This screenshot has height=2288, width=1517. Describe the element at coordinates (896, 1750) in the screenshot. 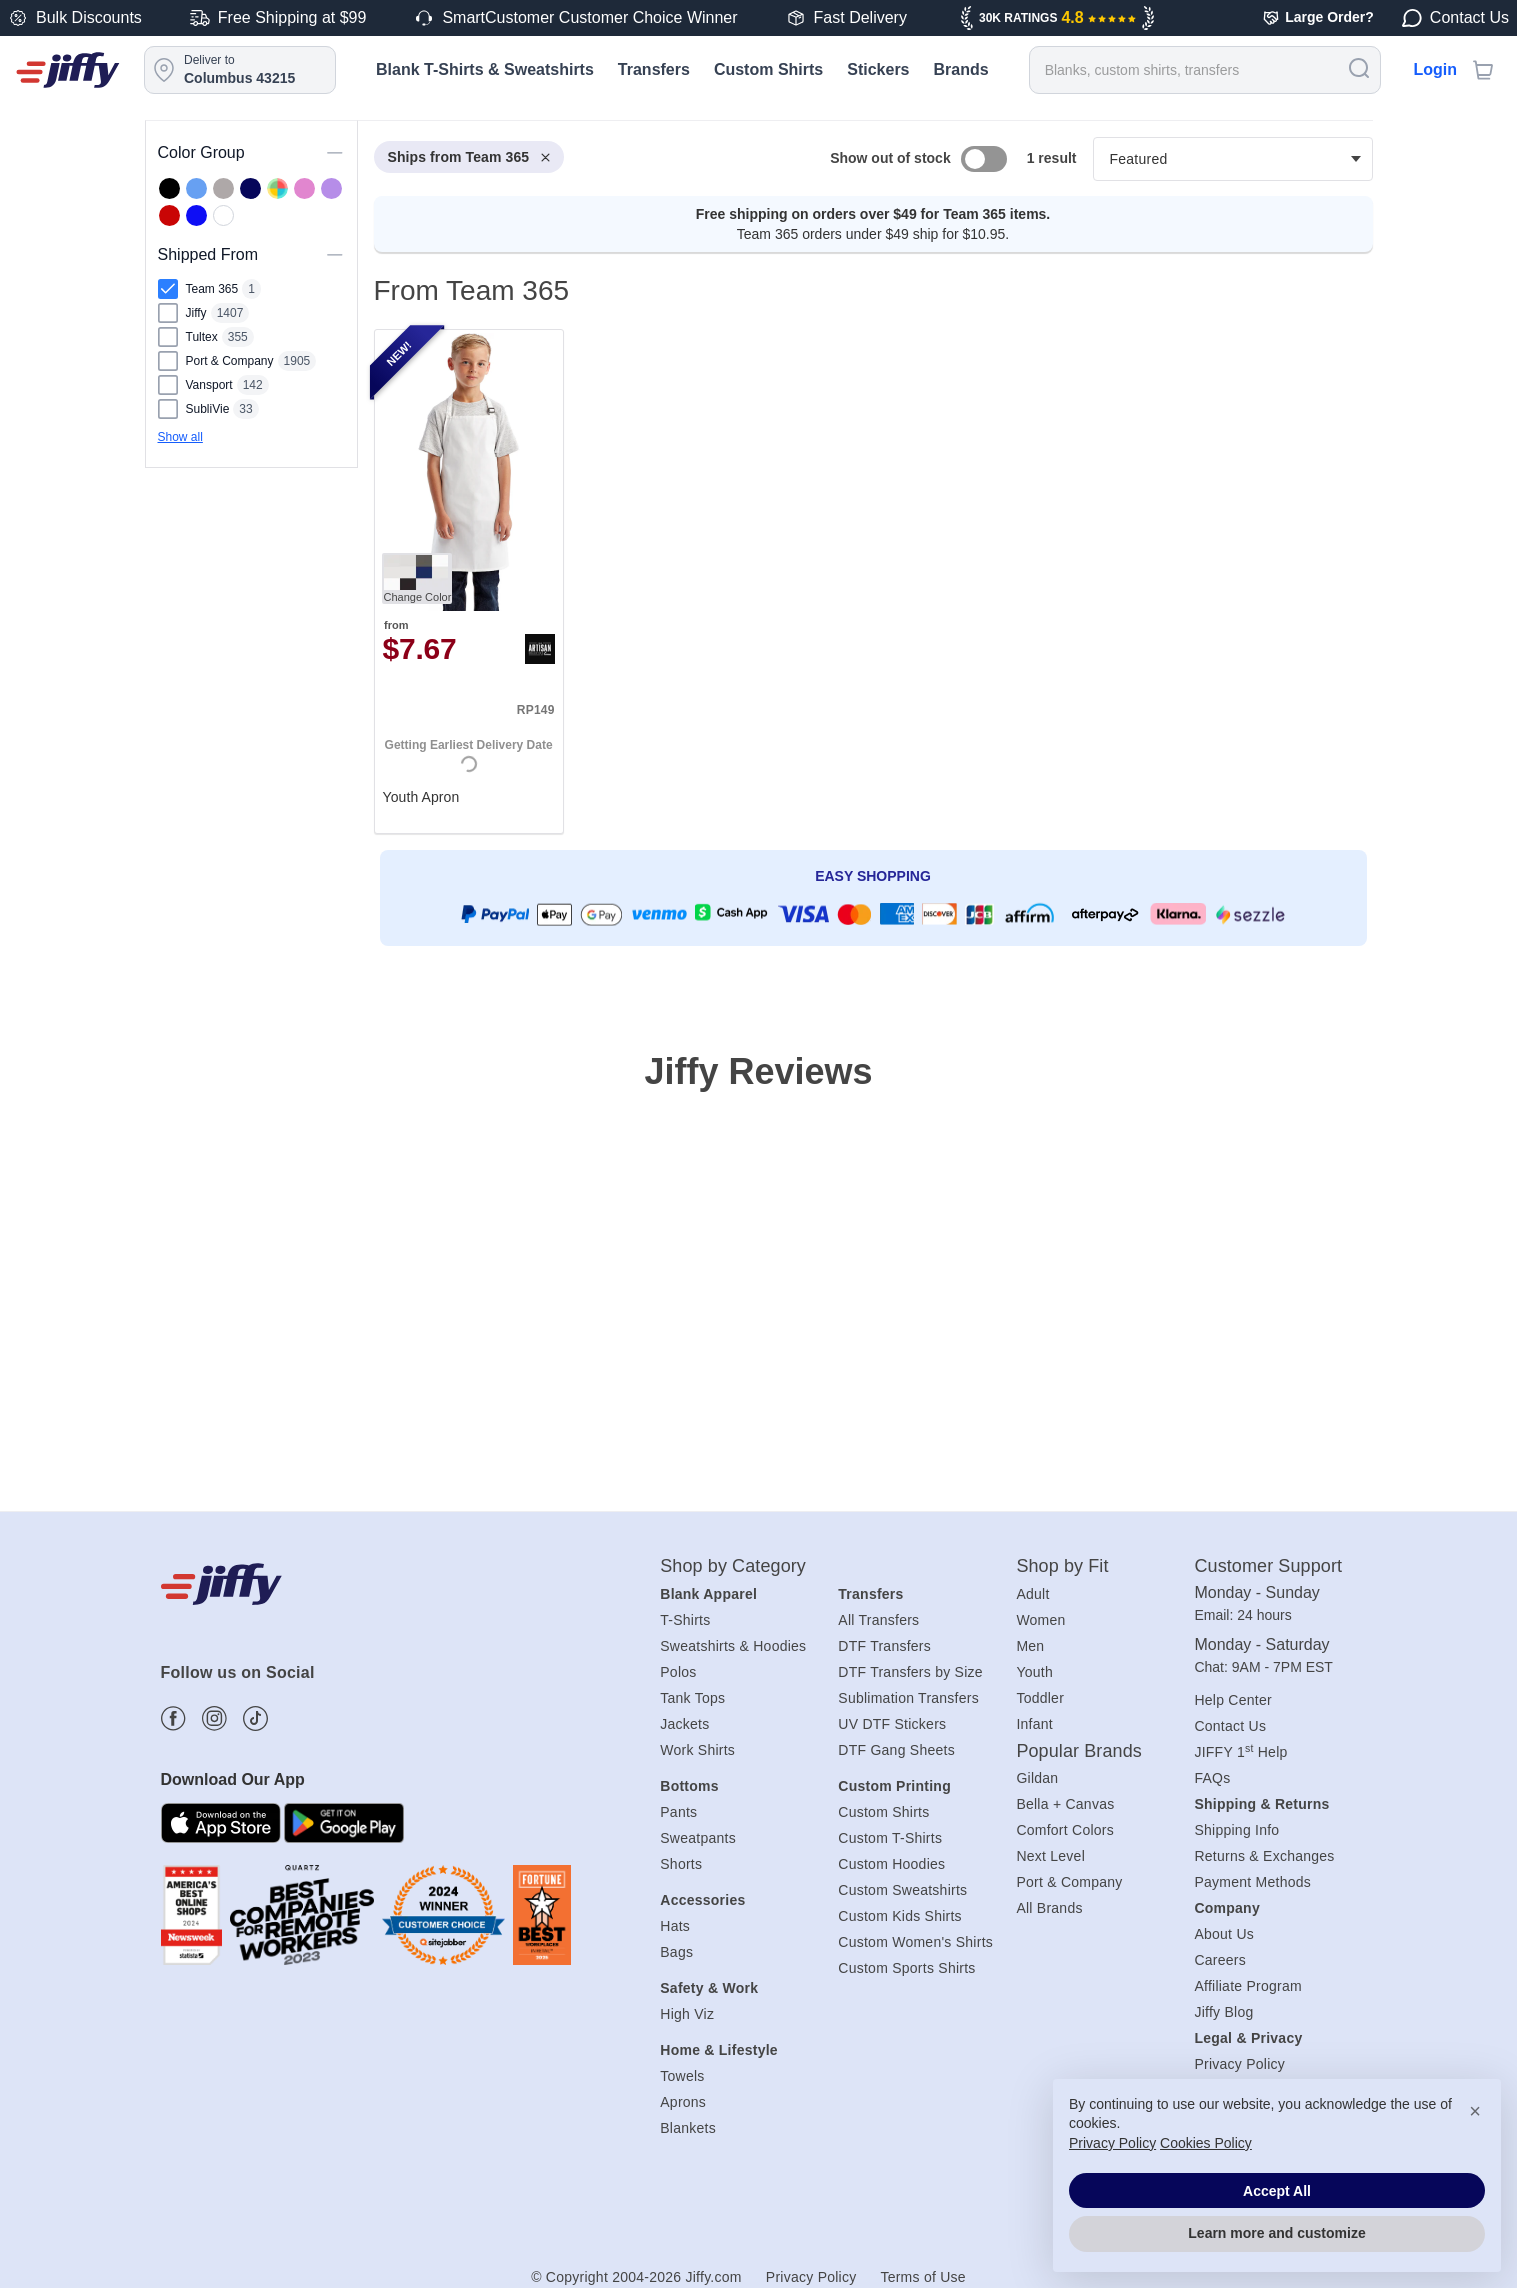

I see `DTF Gang Sheets` at that location.